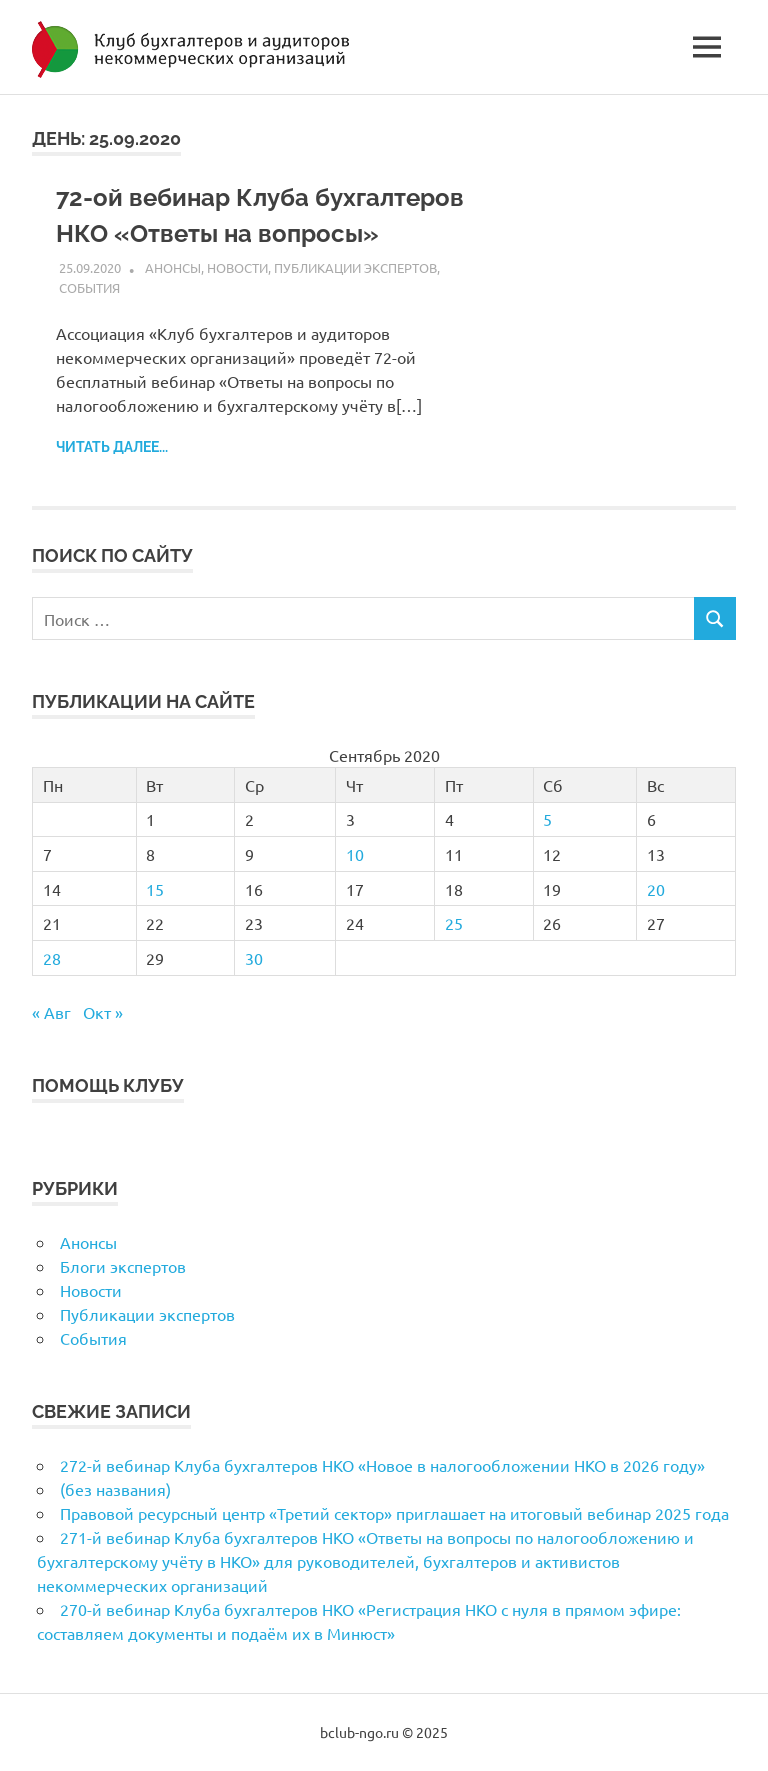 This screenshot has width=768, height=1771. I want to click on 15 [Записи, опубликованные 15.09.2020], so click(155, 889).